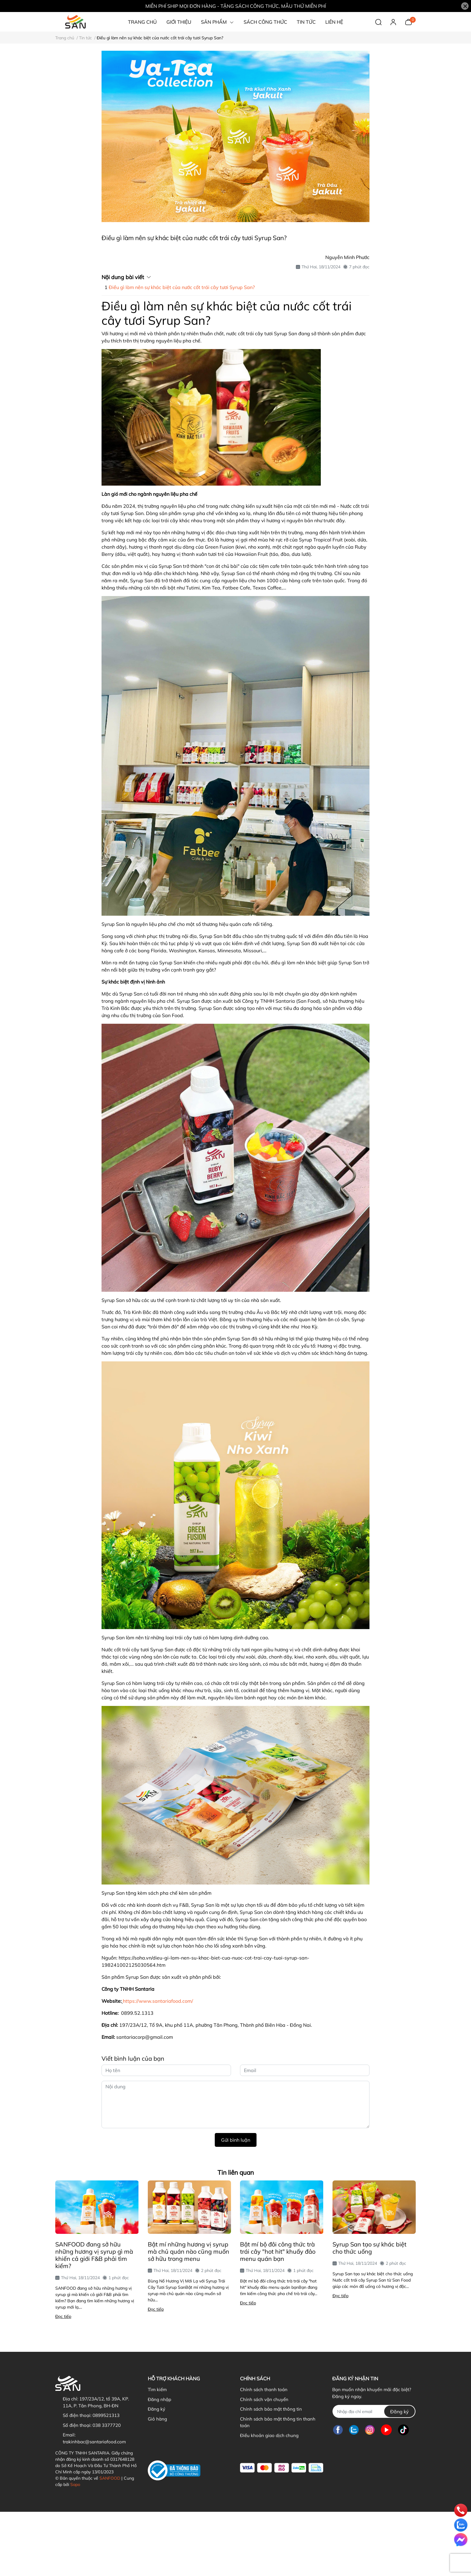 Image resolution: width=471 pixels, height=2576 pixels. I want to click on Sapo, so click(75, 2484).